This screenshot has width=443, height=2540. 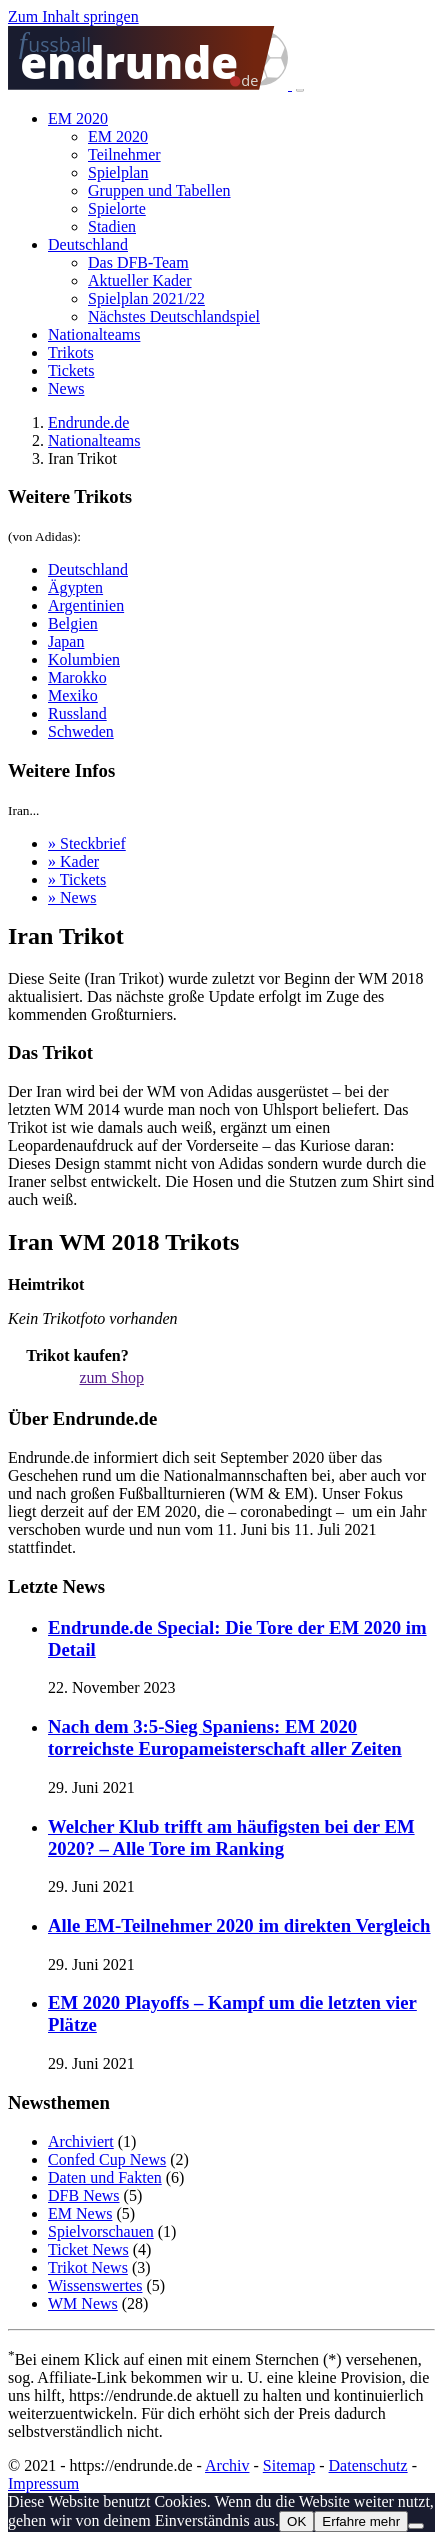 What do you see at coordinates (94, 334) in the screenshot?
I see `Nationalteams` at bounding box center [94, 334].